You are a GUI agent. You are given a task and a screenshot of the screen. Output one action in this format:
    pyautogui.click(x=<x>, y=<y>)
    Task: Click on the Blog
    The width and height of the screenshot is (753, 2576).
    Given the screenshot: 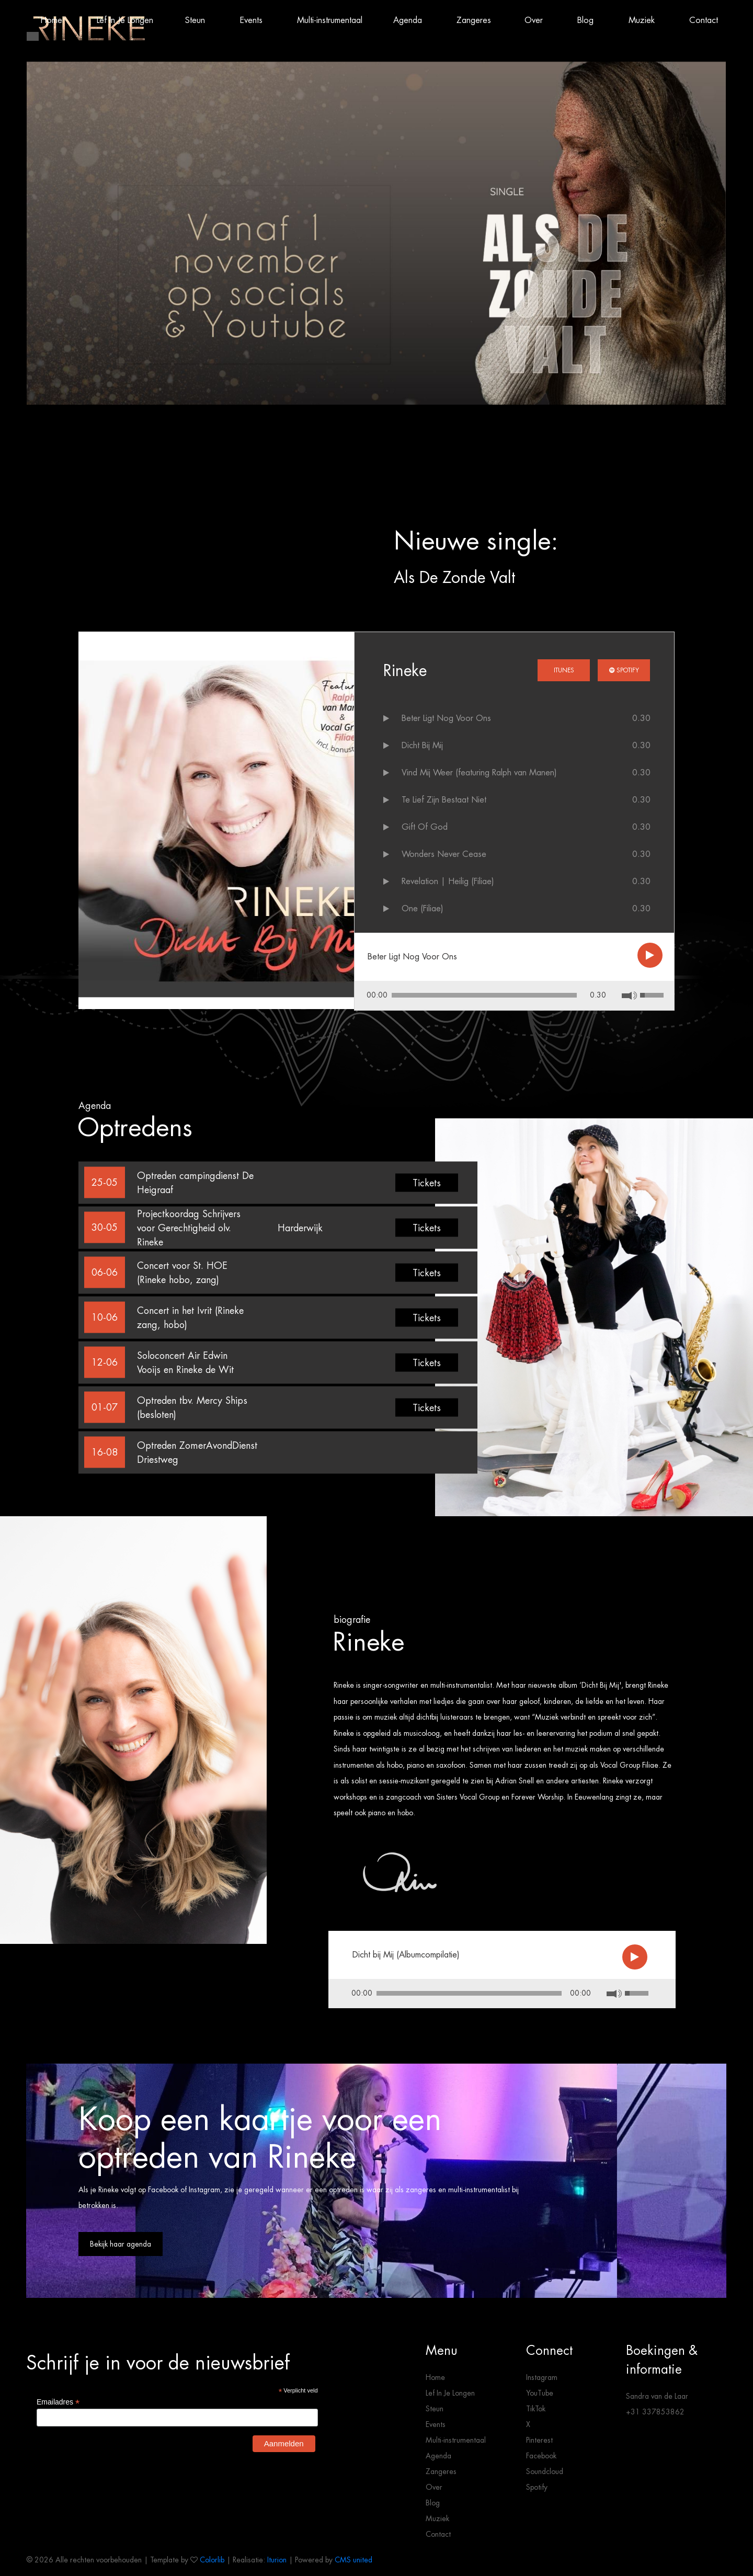 What is the action you would take?
    pyautogui.click(x=433, y=2503)
    